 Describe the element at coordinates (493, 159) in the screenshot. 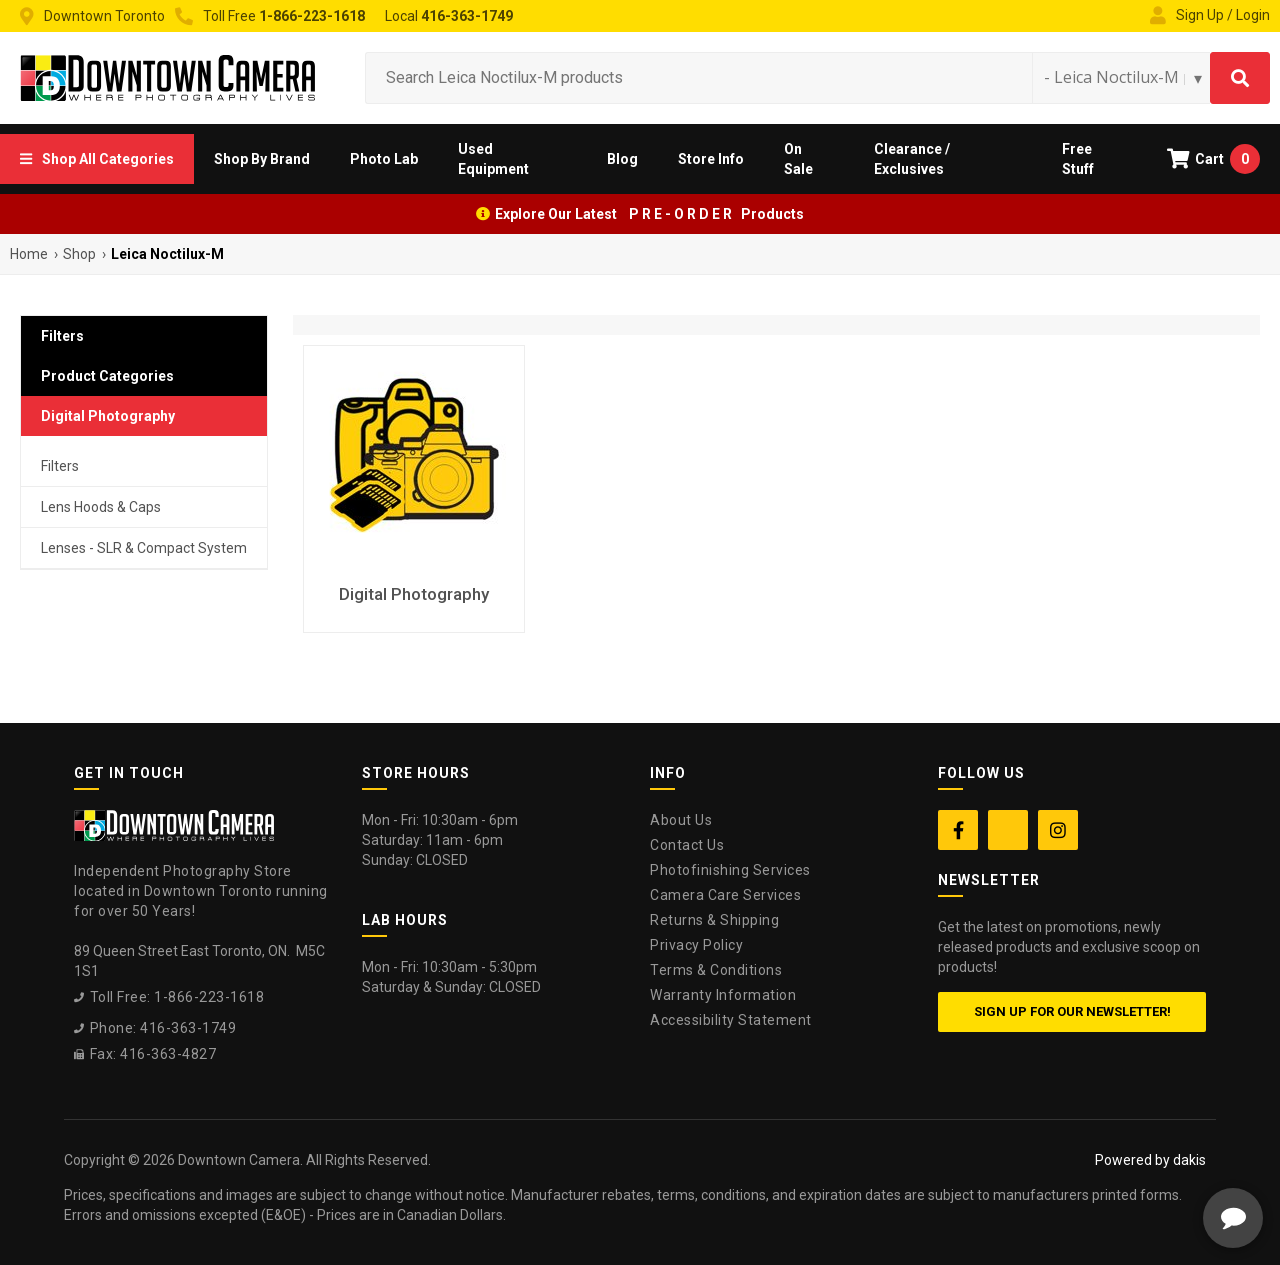

I see `Used Equipment` at that location.